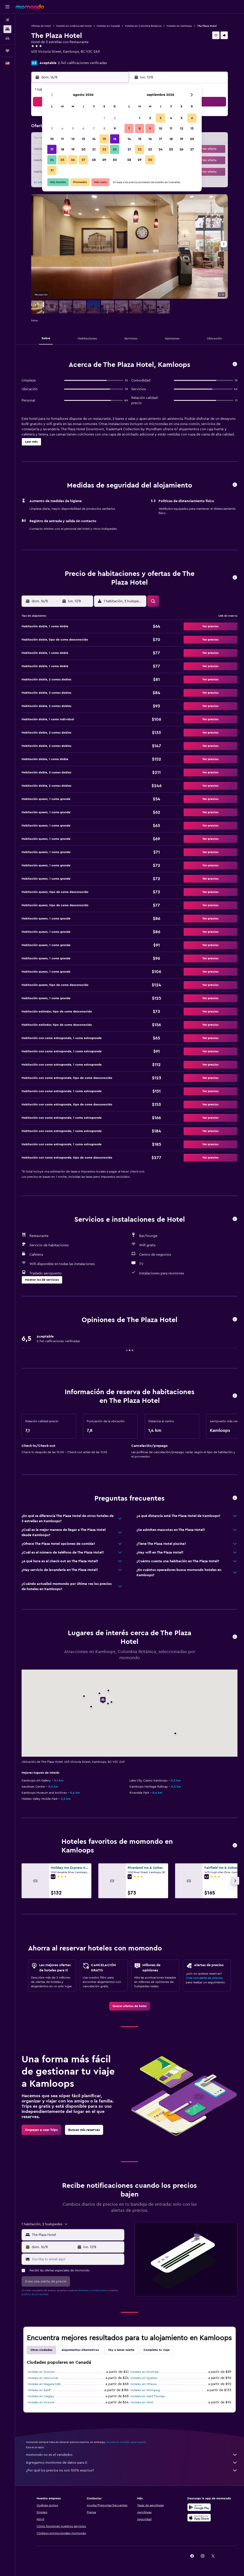 Image resolution: width=244 pixels, height=2576 pixels. What do you see at coordinates (73, 149) in the screenshot?
I see `19 [button]` at bounding box center [73, 149].